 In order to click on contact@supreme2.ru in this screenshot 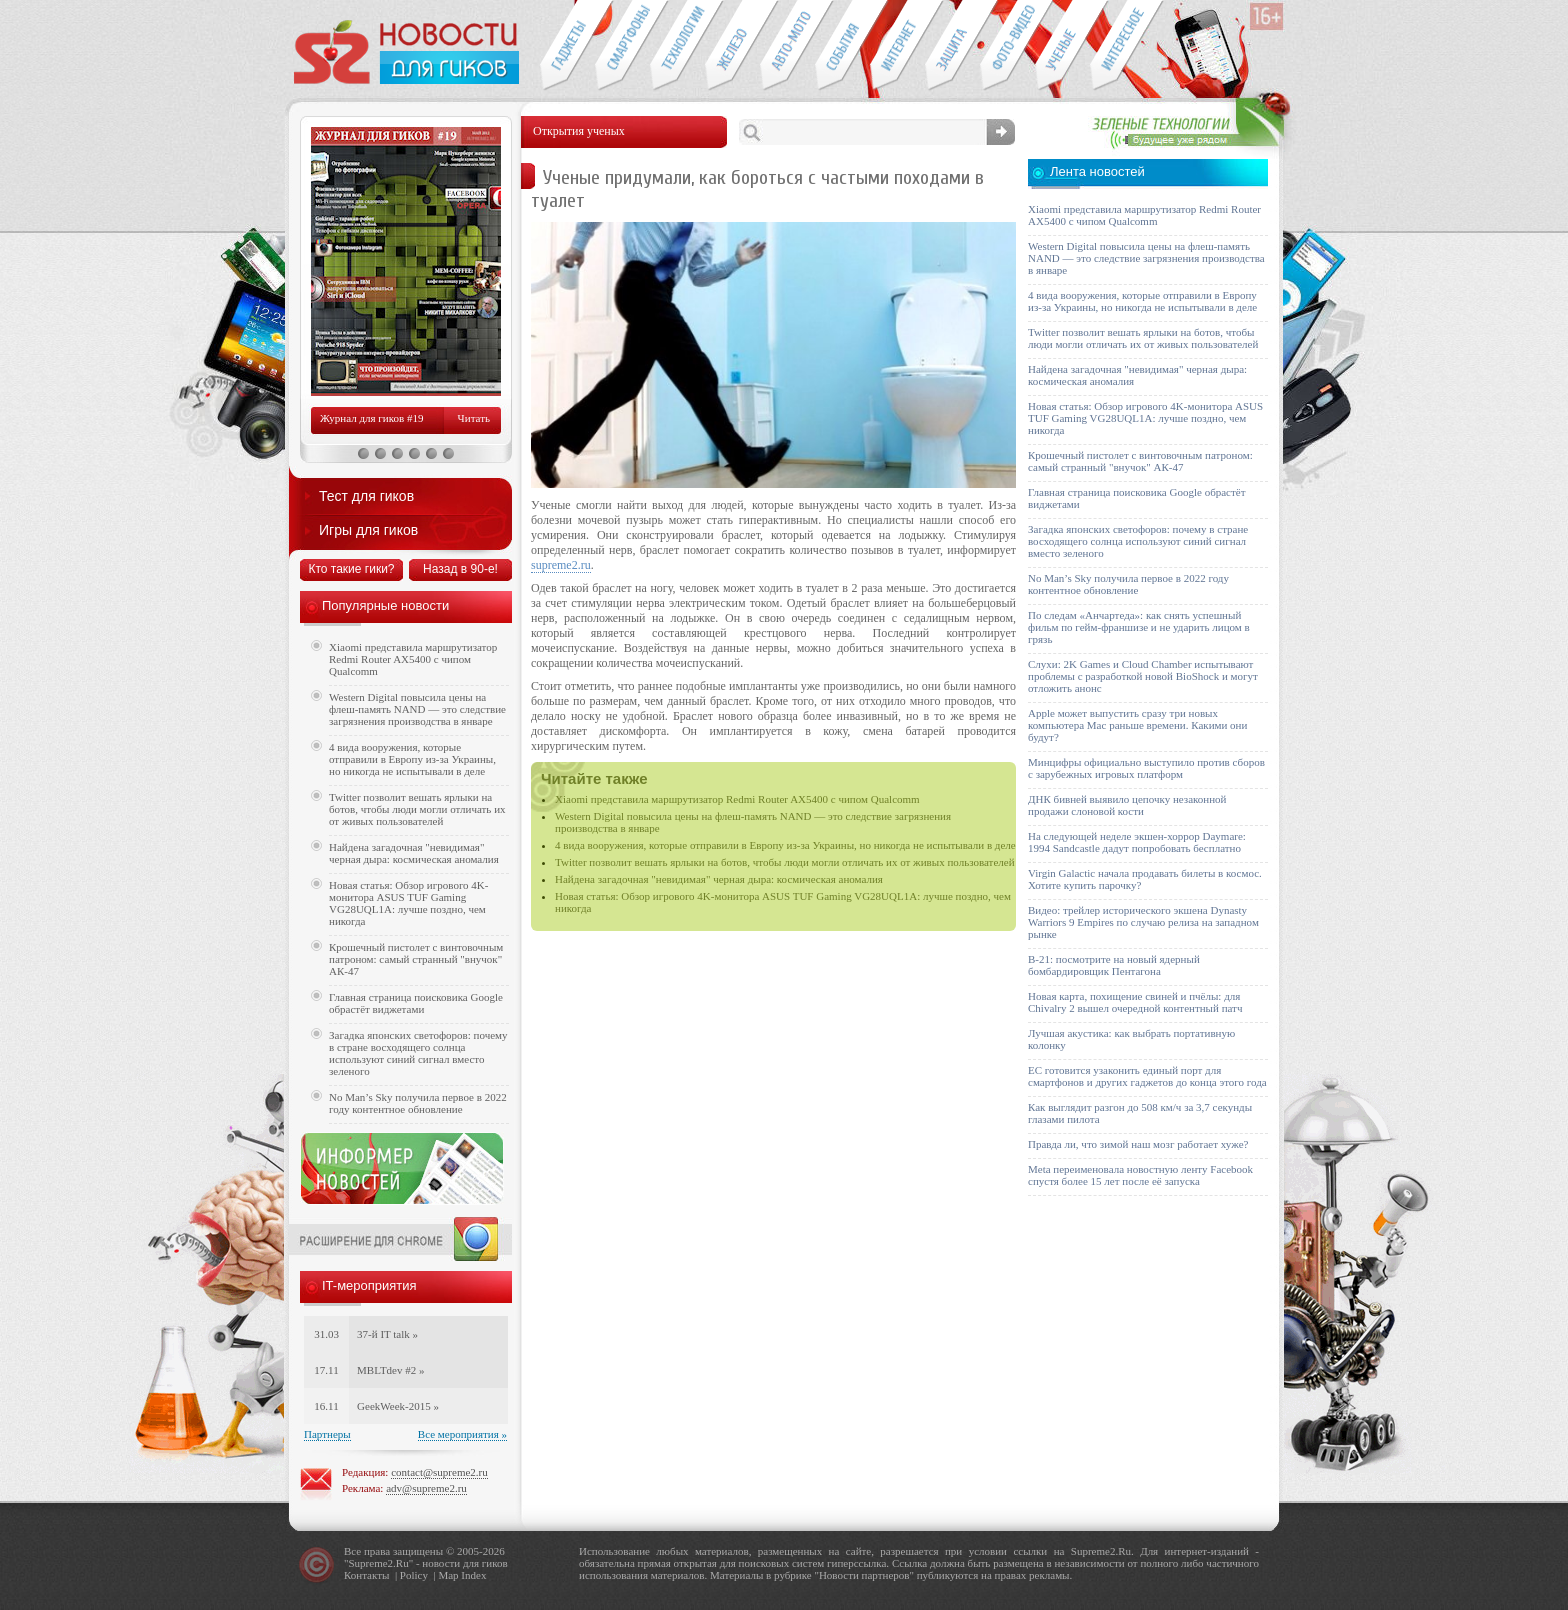, I will do `click(439, 1472)`.